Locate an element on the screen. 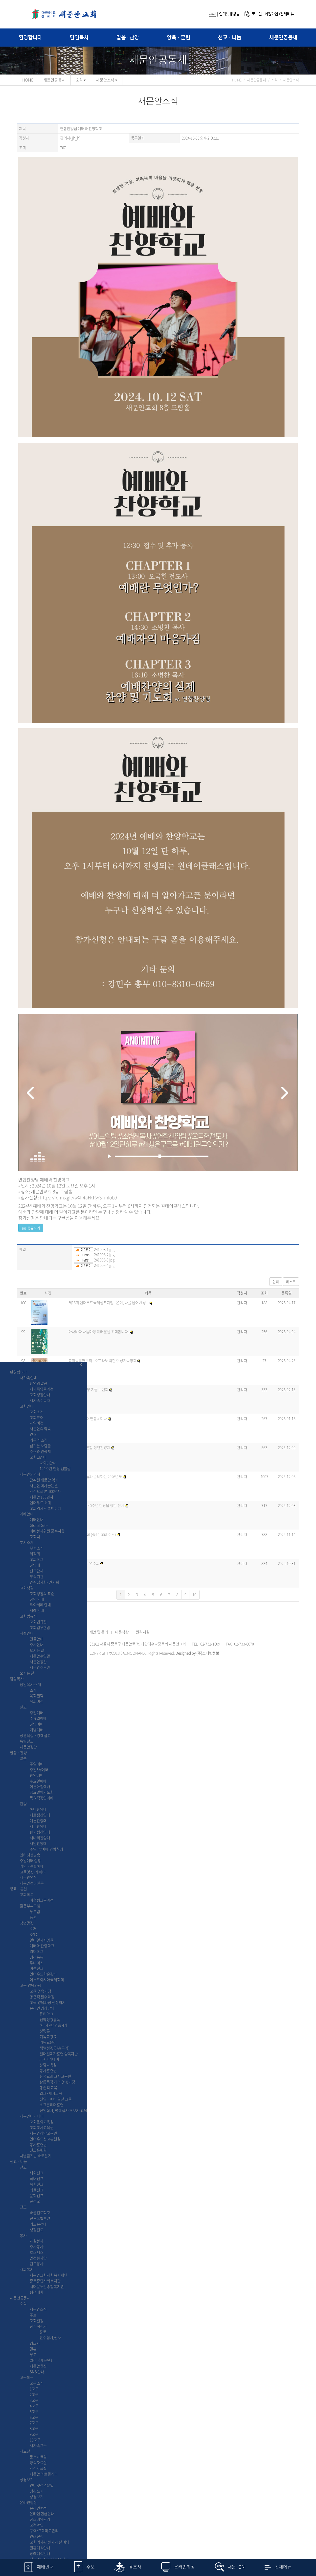 This screenshot has width=316, height=2576. 새문안추모관 is located at coordinates (40, 1667).